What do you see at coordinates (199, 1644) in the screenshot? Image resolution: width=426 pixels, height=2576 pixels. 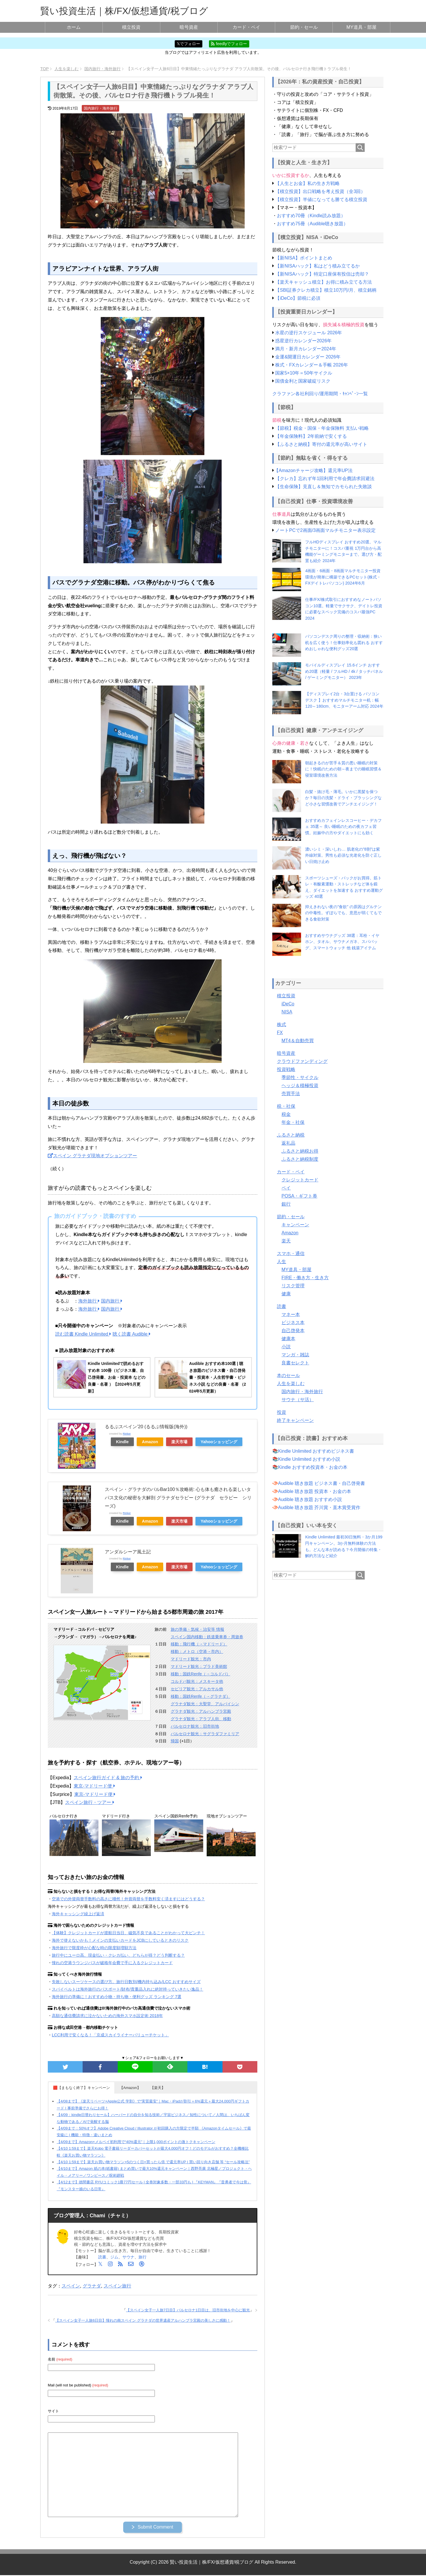 I see `移動：飛行機（→マドリード）` at bounding box center [199, 1644].